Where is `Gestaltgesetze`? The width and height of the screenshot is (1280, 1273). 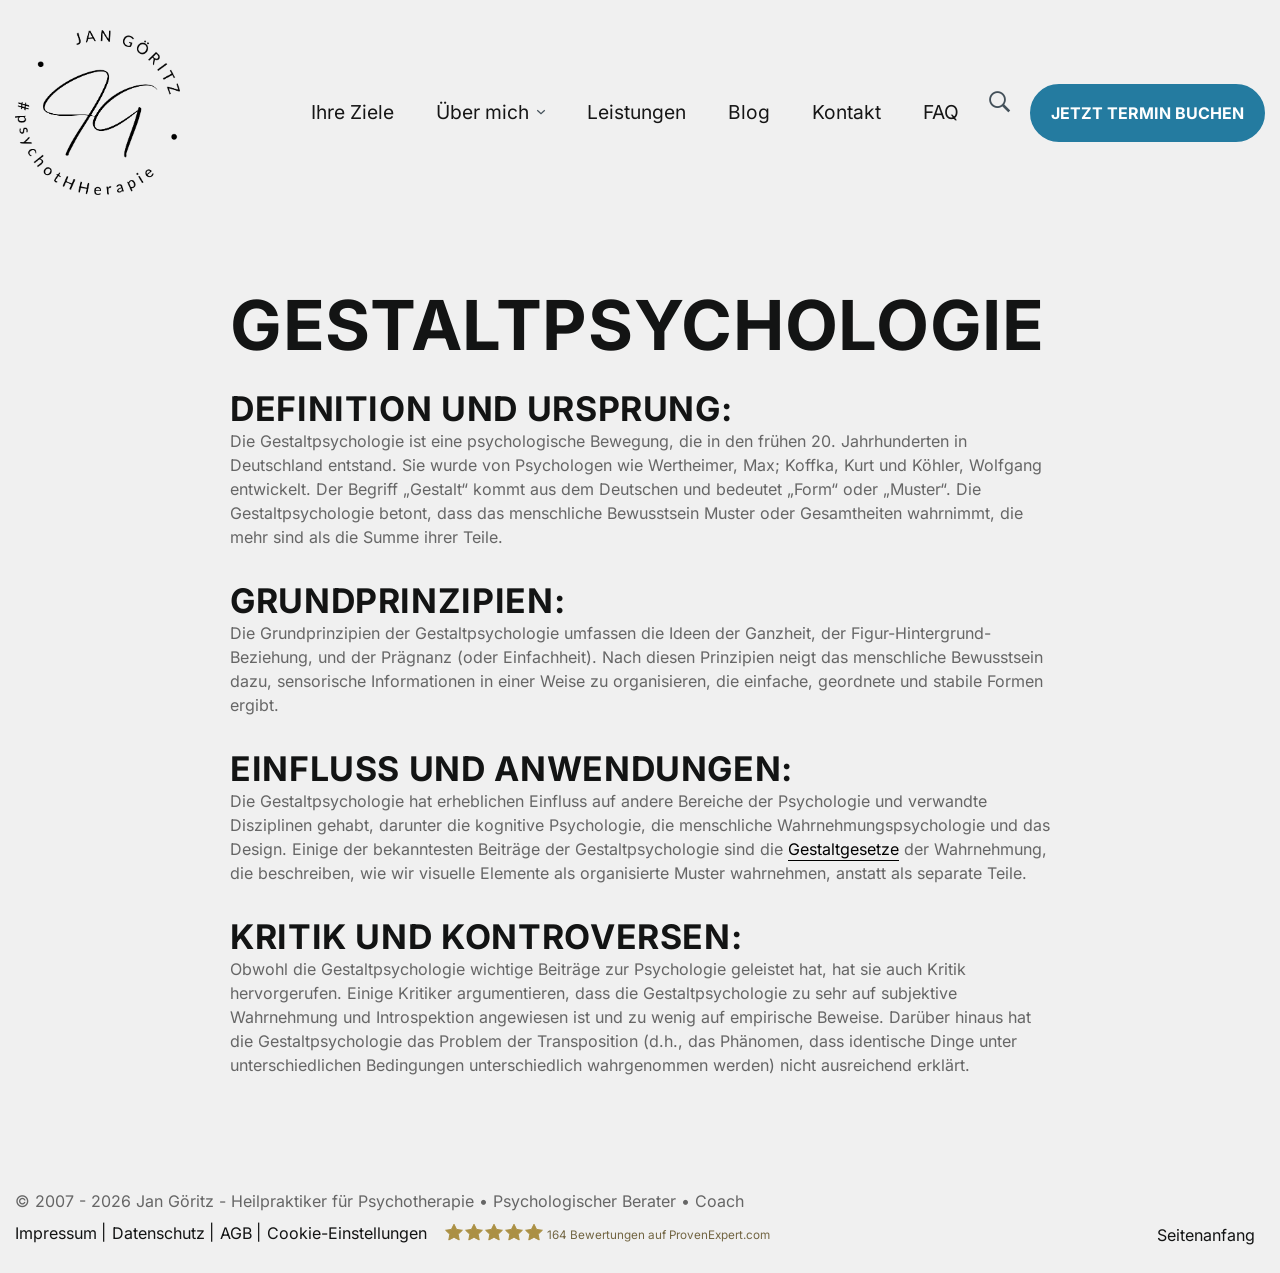 Gestaltgesetze is located at coordinates (843, 849).